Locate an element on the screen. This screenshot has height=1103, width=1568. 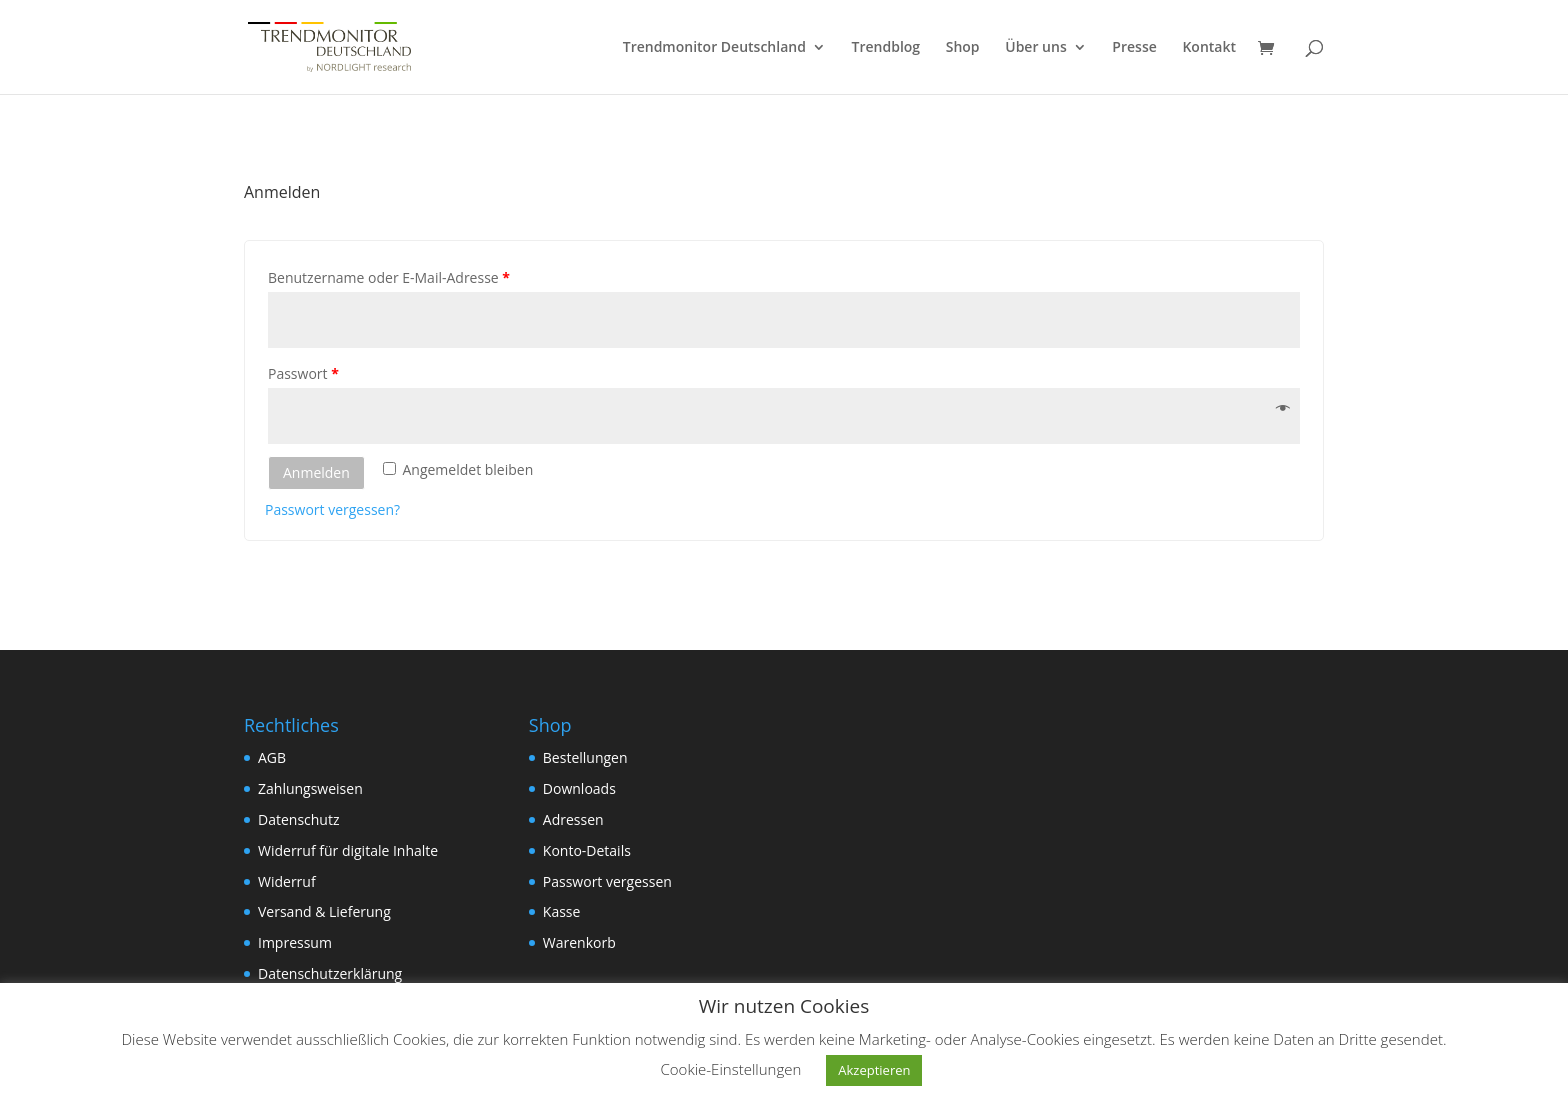
Bestellungen is located at coordinates (585, 757).